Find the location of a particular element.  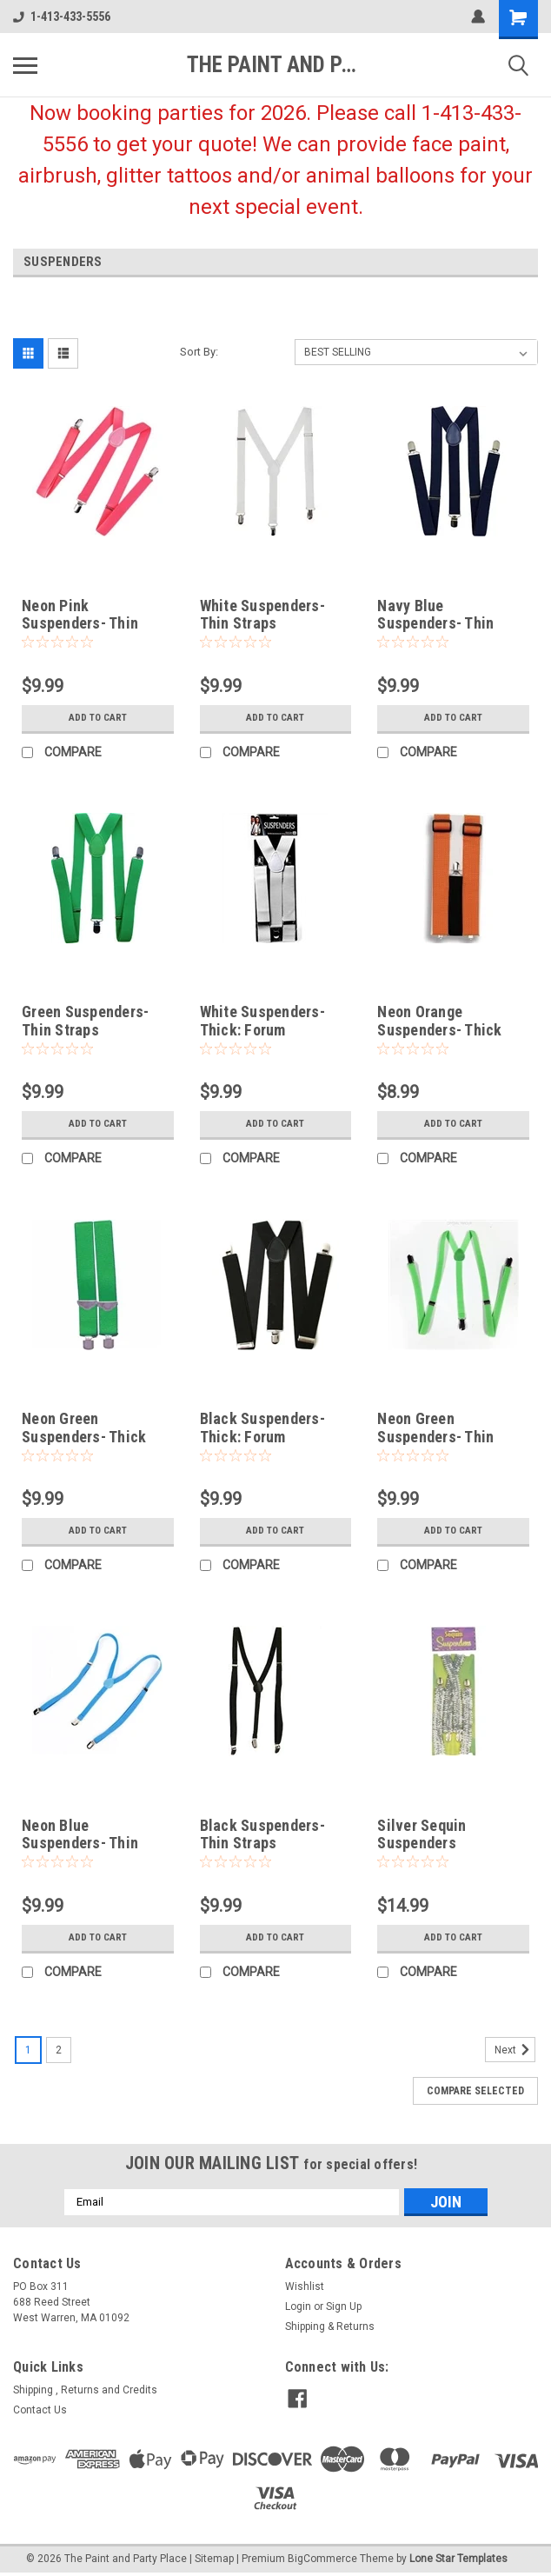

White Suspenders- Thin Straps is located at coordinates (262, 614).